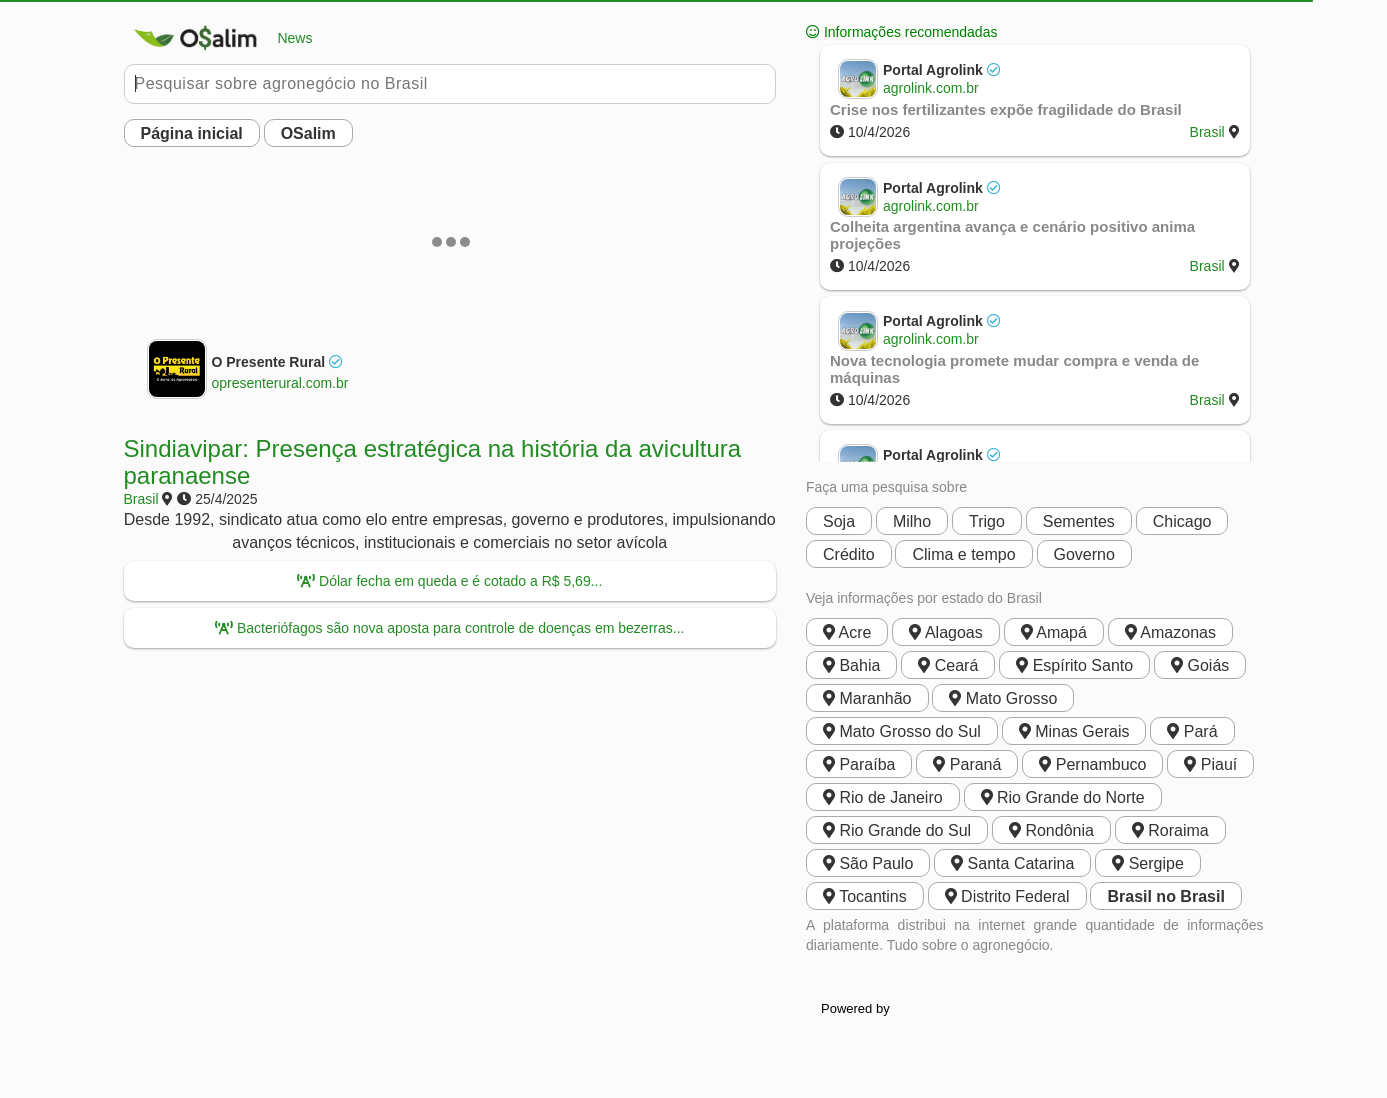 The image size is (1387, 1098). I want to click on Milho, so click(912, 521).